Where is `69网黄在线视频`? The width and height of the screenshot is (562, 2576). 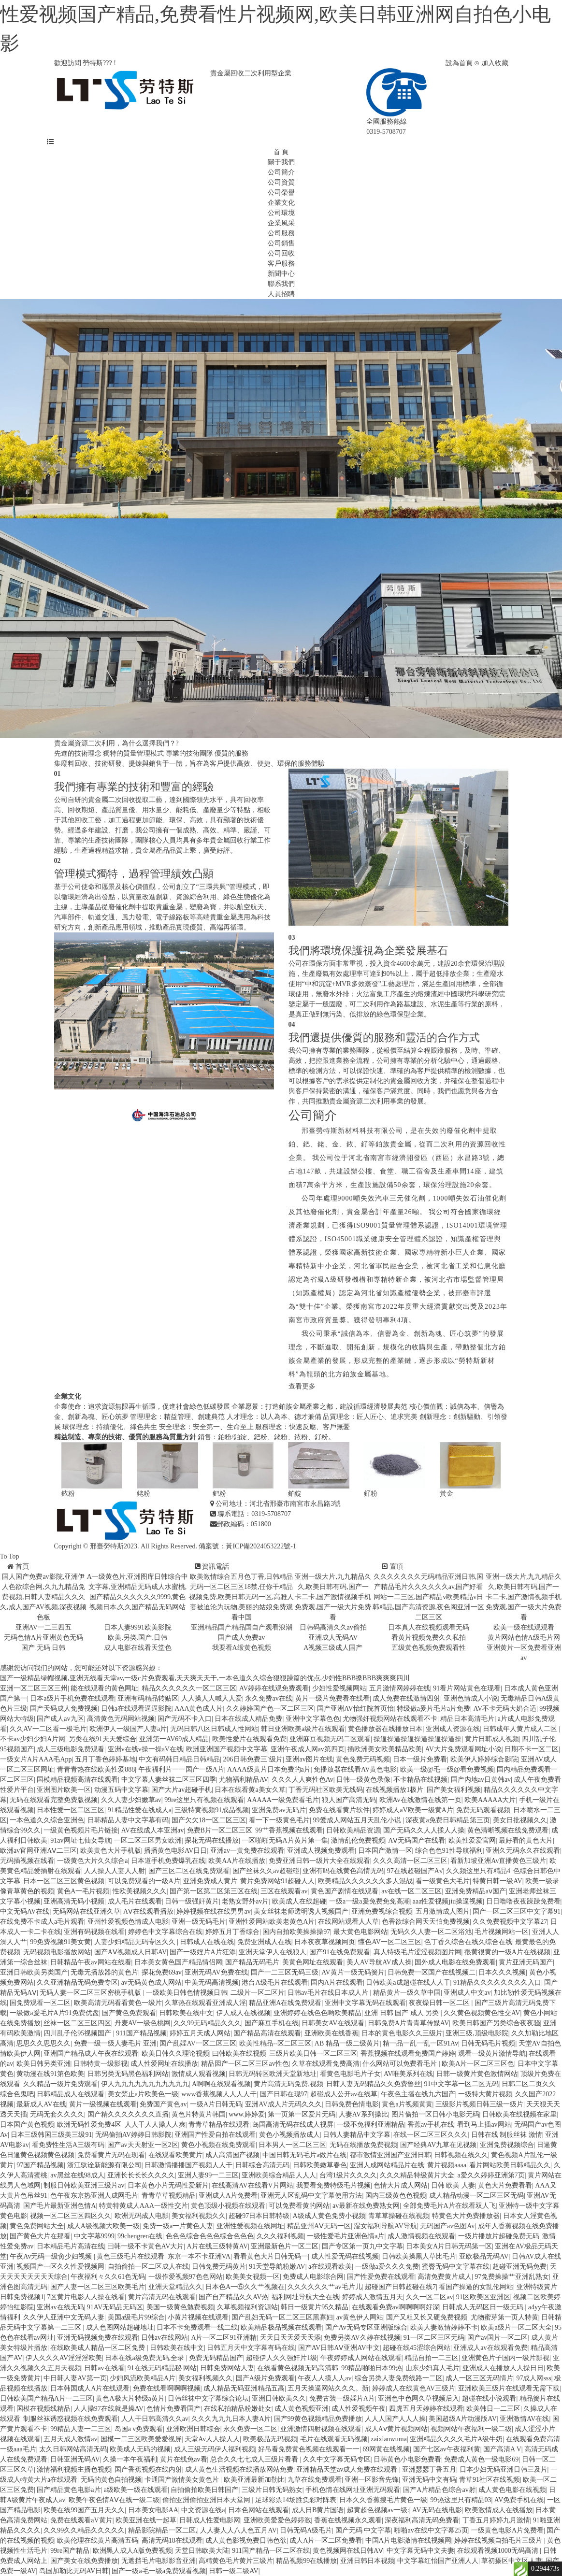 69网黄在线视频 is located at coordinates (386, 2449).